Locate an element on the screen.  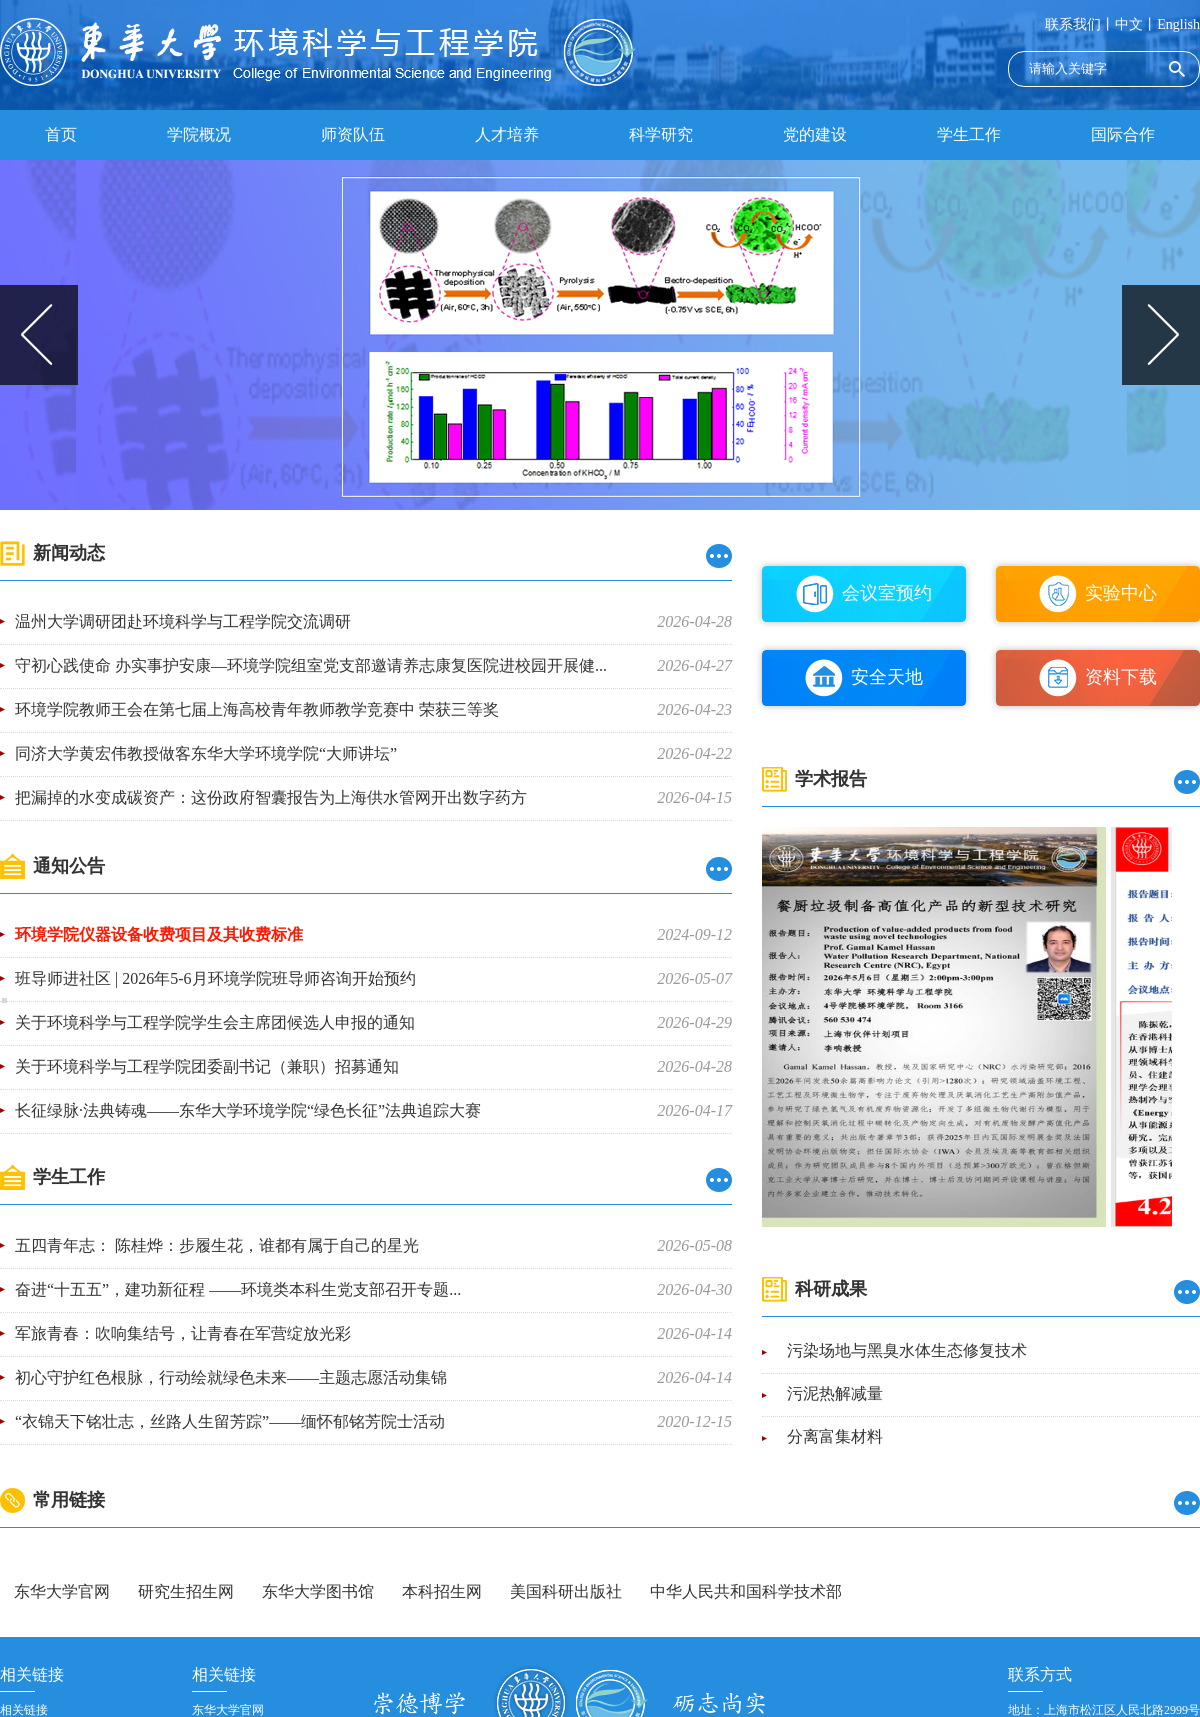
长征绿脉·法典铸魂——东华大学环境学院“绿色长征”法典追踪大赛 is located at coordinates (248, 1110).